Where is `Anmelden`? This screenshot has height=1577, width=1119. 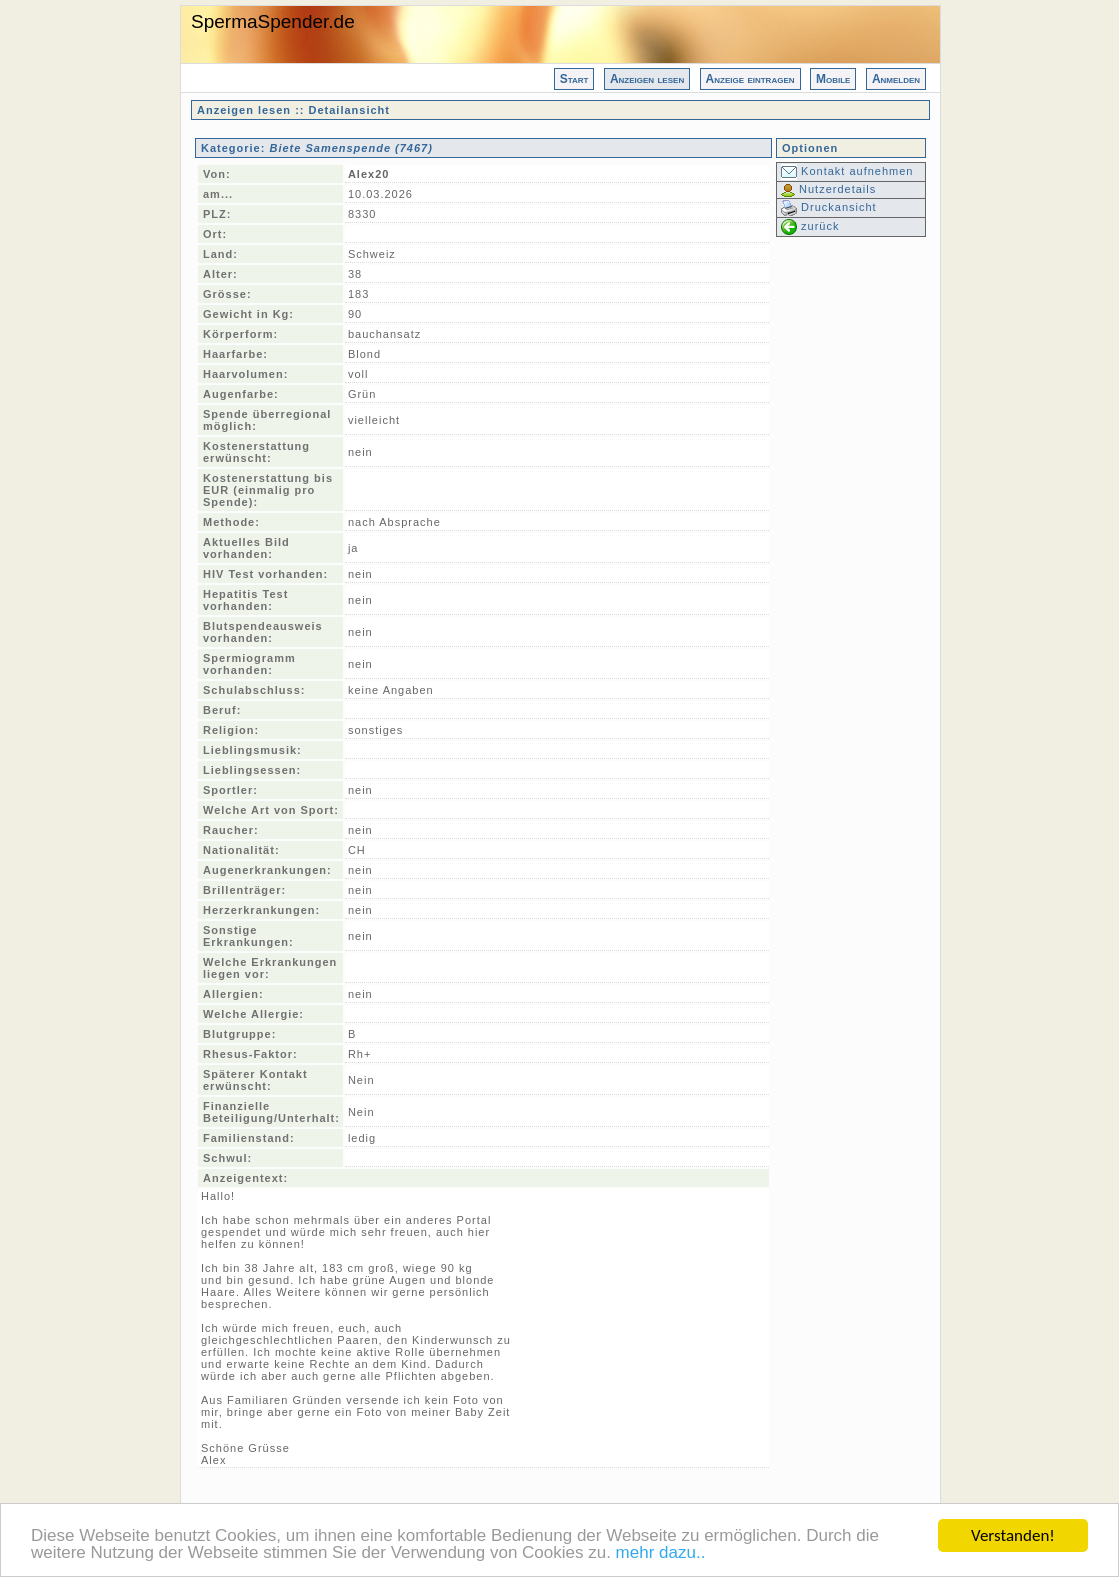
Anmelden is located at coordinates (896, 79).